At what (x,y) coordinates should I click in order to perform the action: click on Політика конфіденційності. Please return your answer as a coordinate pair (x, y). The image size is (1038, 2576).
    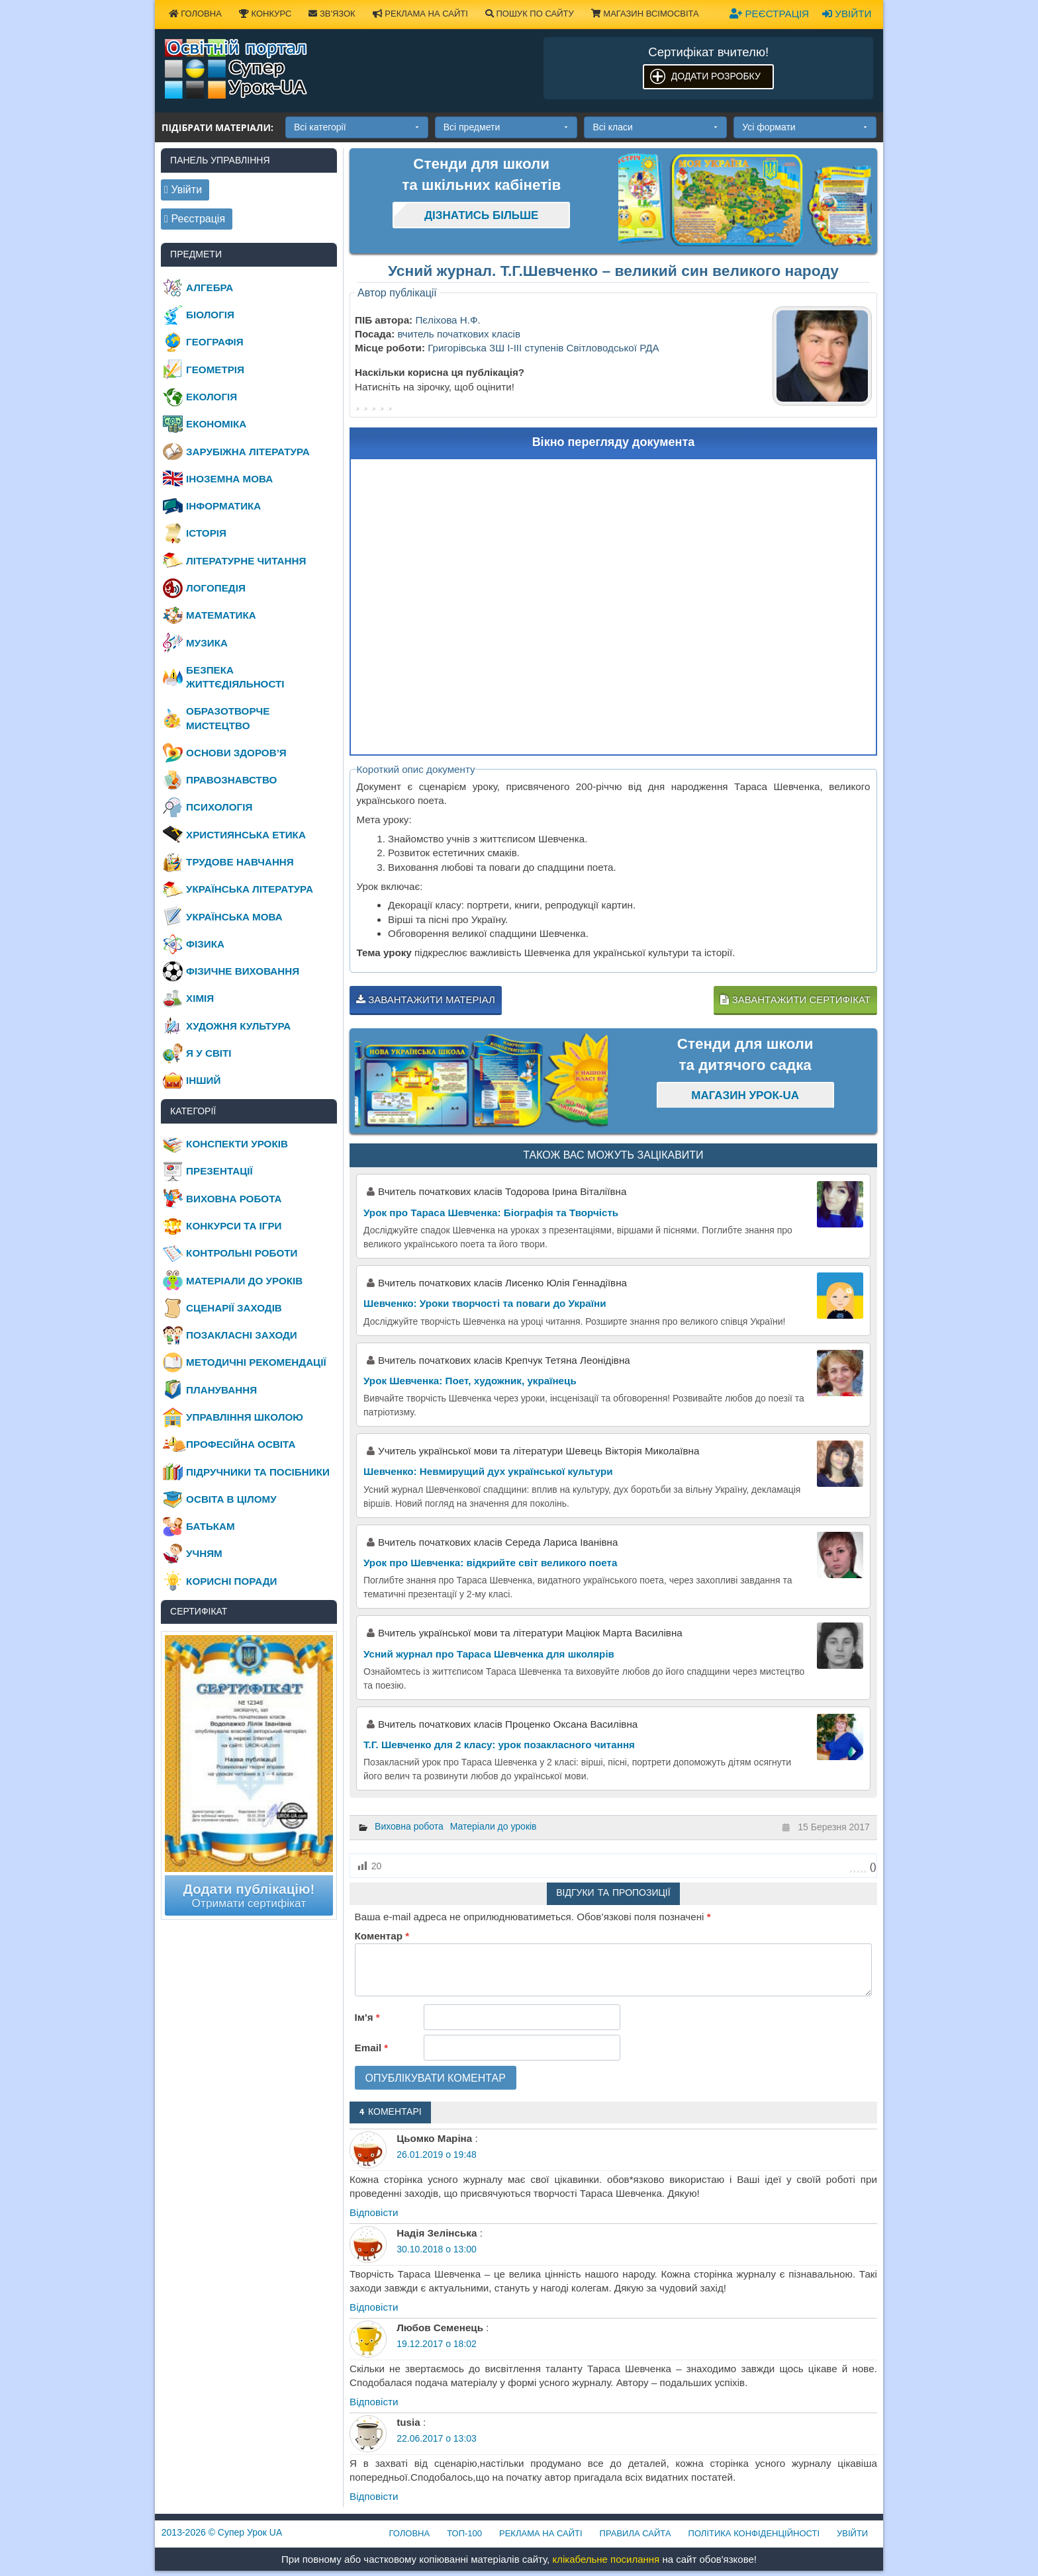
    Looking at the image, I should click on (754, 2533).